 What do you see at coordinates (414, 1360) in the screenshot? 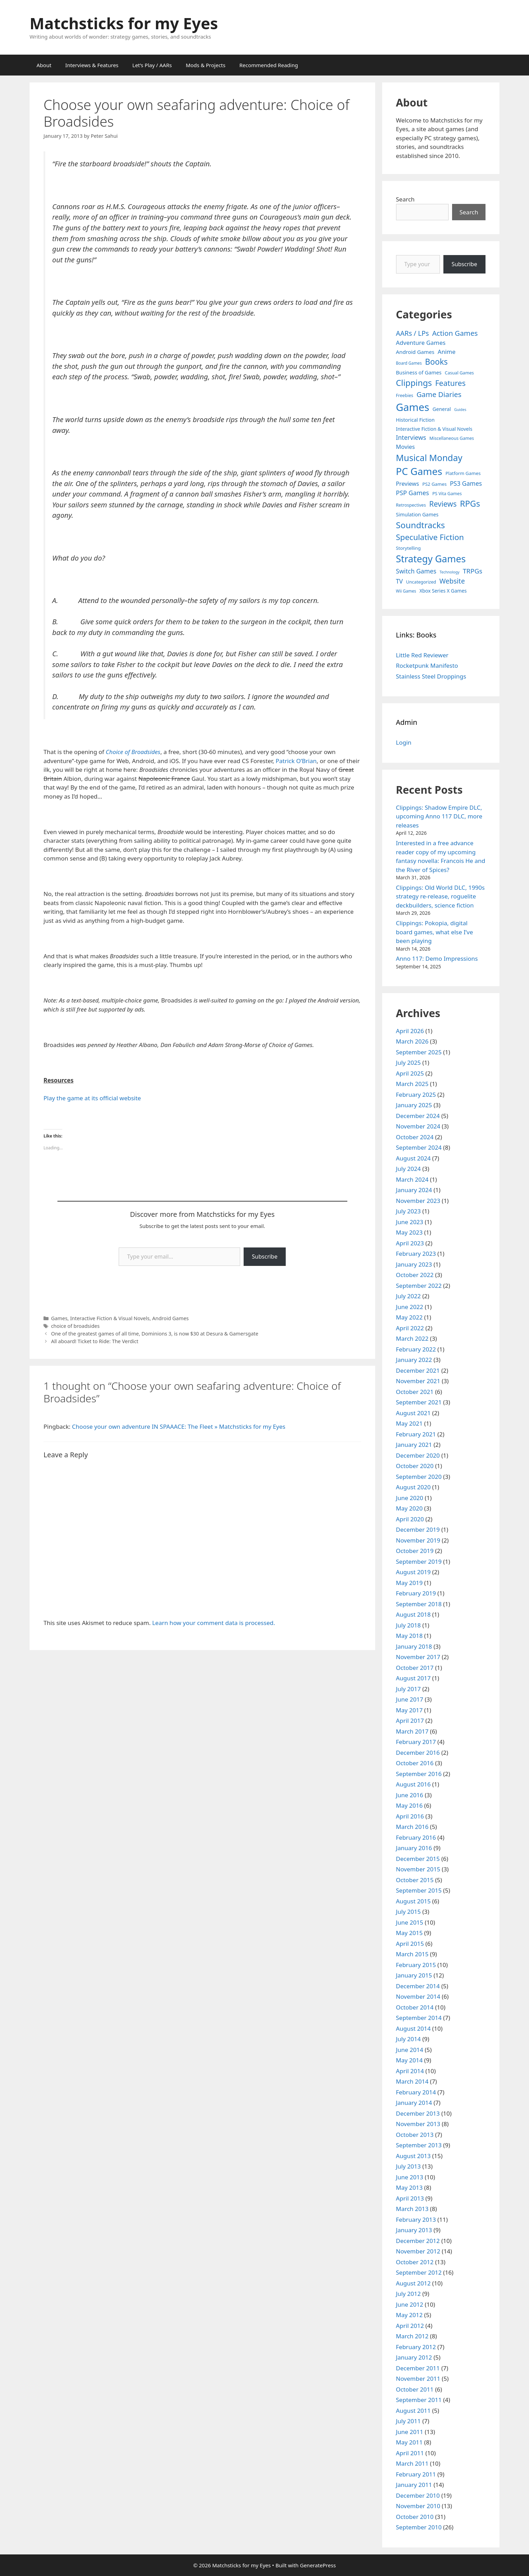
I see `January 2022` at bounding box center [414, 1360].